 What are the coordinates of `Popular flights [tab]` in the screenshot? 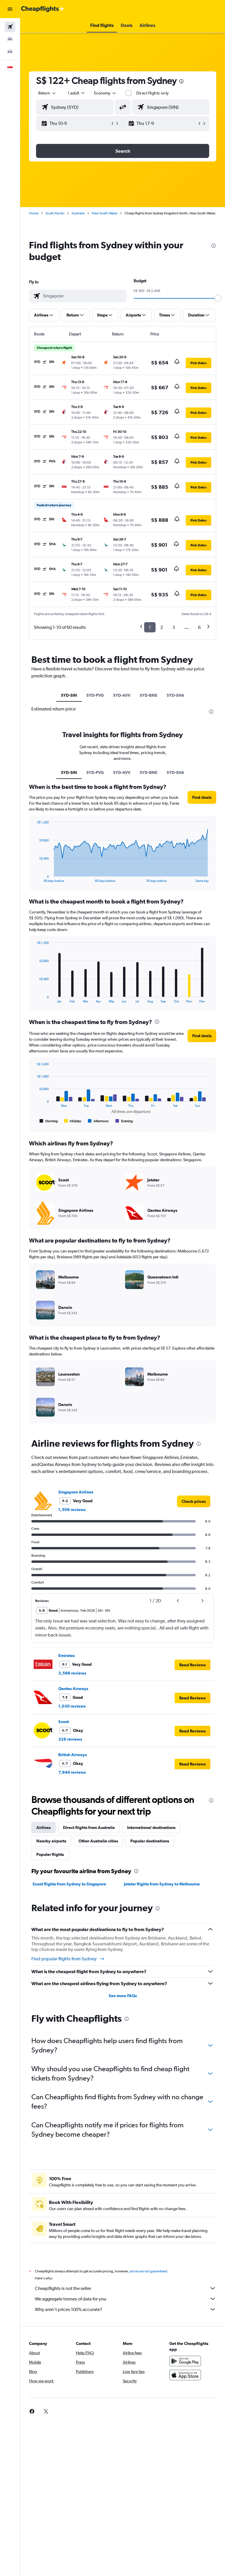 It's located at (50, 1854).